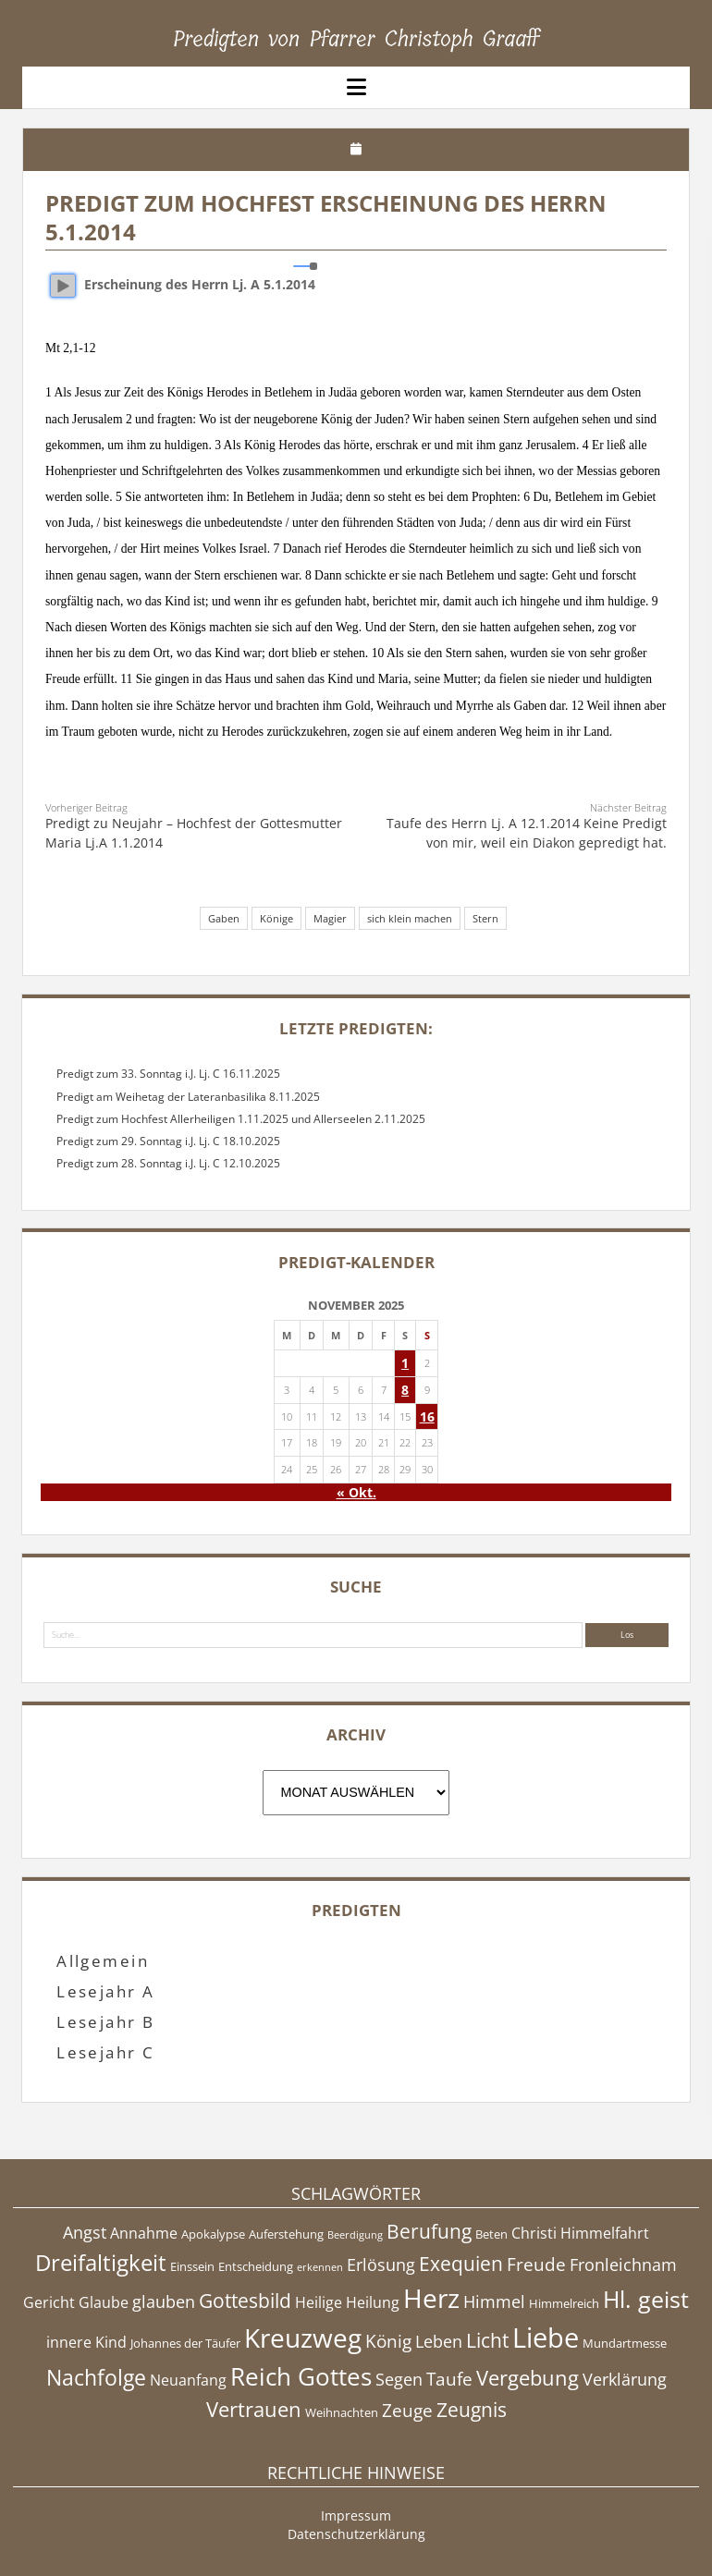  What do you see at coordinates (564, 2303) in the screenshot?
I see `Himmelreich [Himmelreich (4 Einträge)]` at bounding box center [564, 2303].